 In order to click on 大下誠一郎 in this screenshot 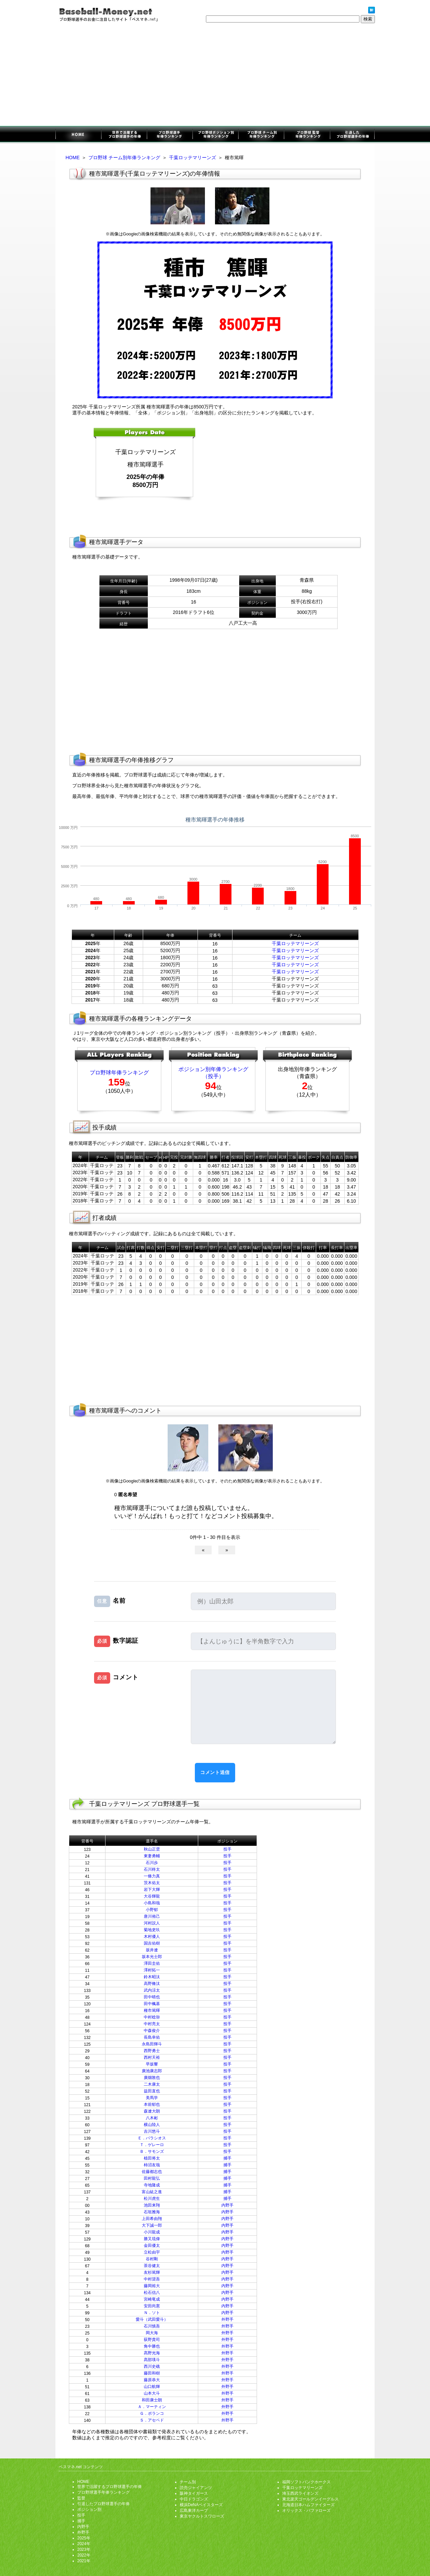, I will do `click(152, 2225)`.